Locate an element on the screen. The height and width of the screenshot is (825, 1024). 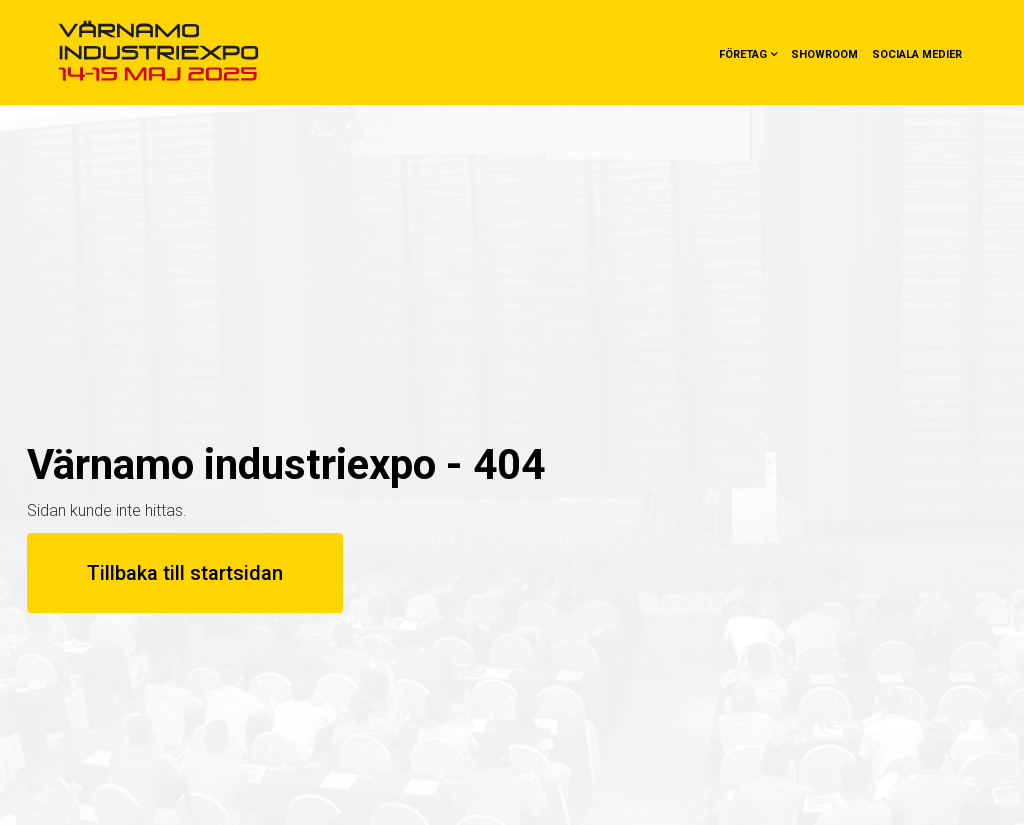
Showroom is located at coordinates (824, 54).